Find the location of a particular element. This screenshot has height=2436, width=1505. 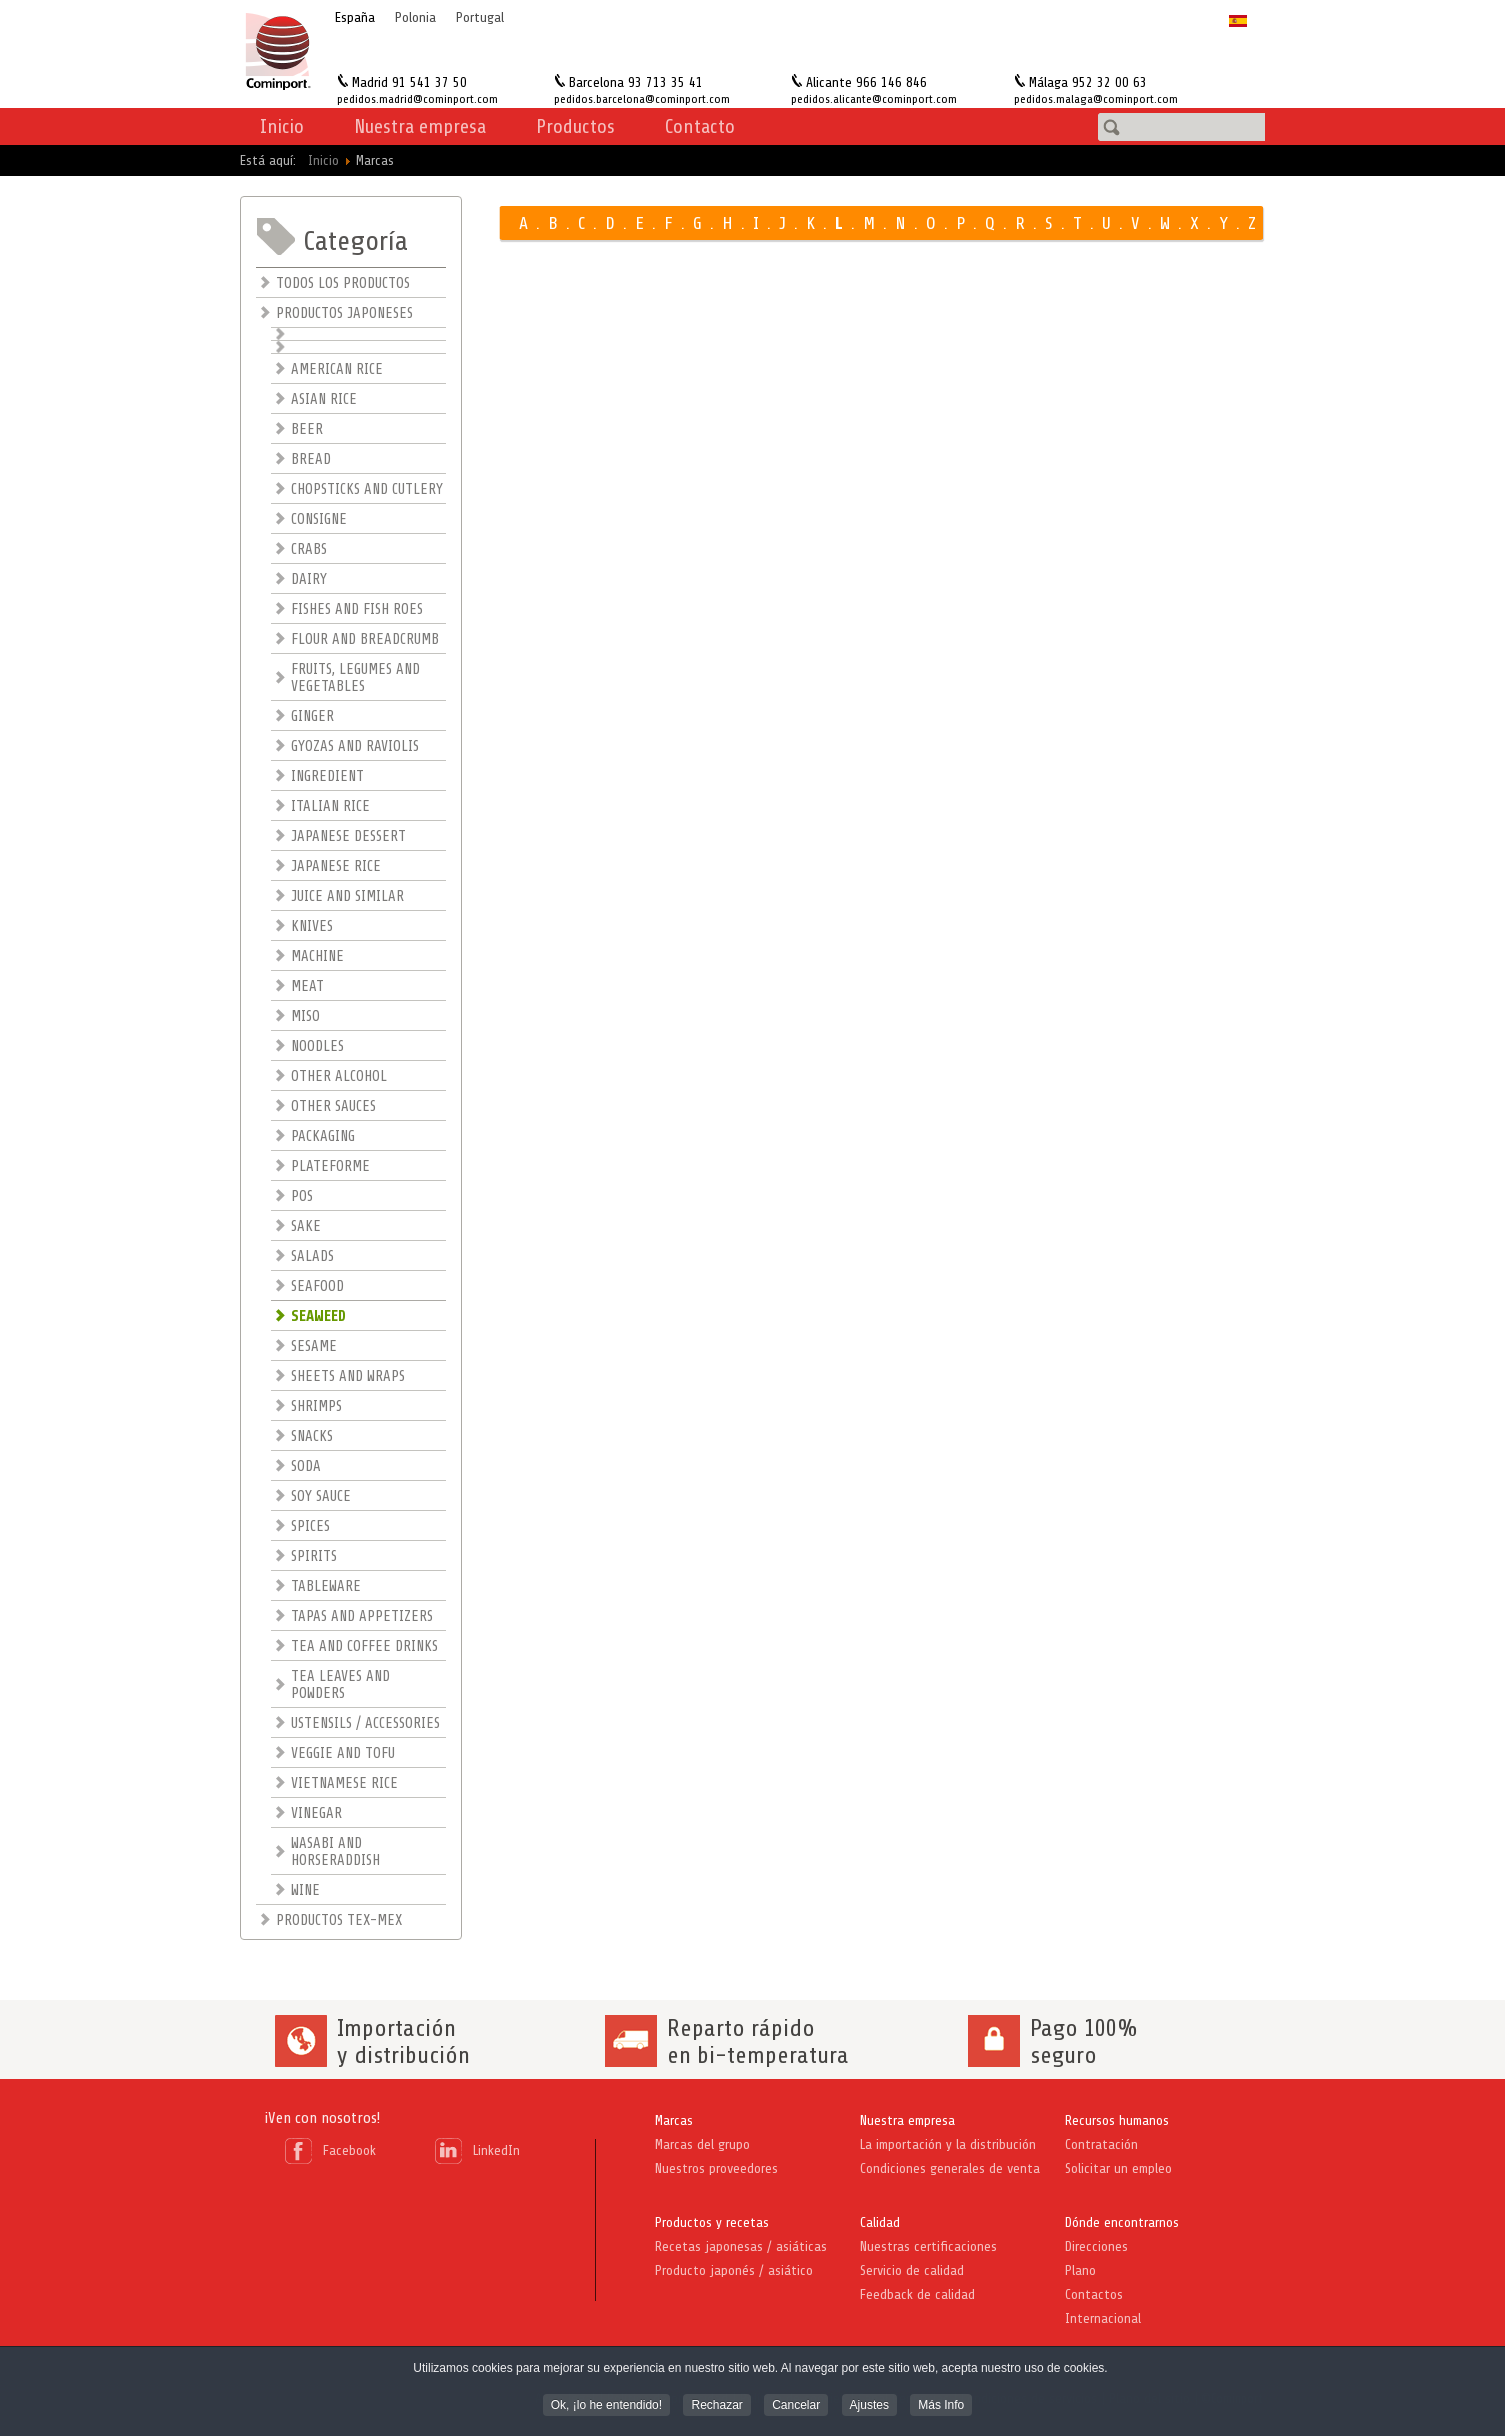

Productos y recetas is located at coordinates (712, 2222).